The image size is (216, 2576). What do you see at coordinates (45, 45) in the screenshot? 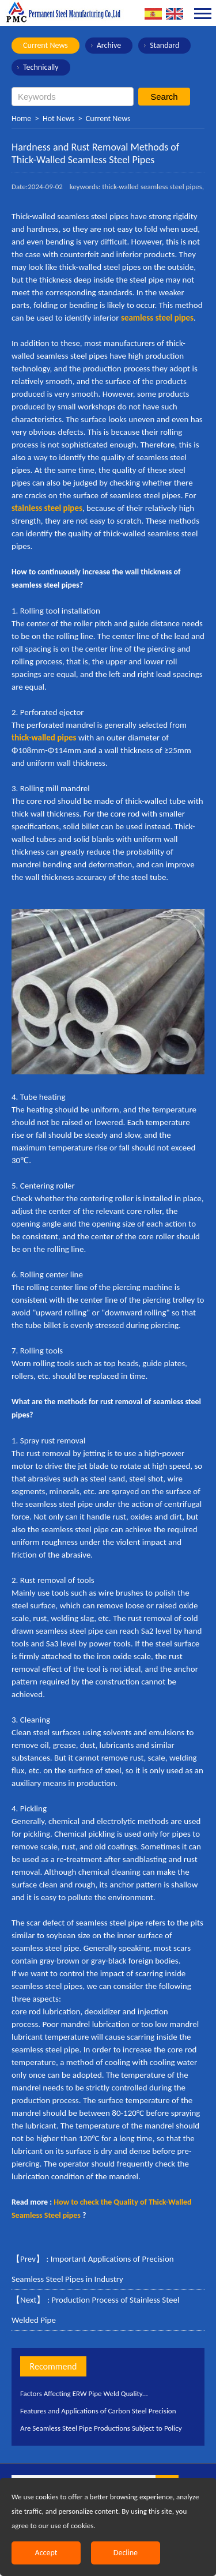
I see `Current News` at bounding box center [45, 45].